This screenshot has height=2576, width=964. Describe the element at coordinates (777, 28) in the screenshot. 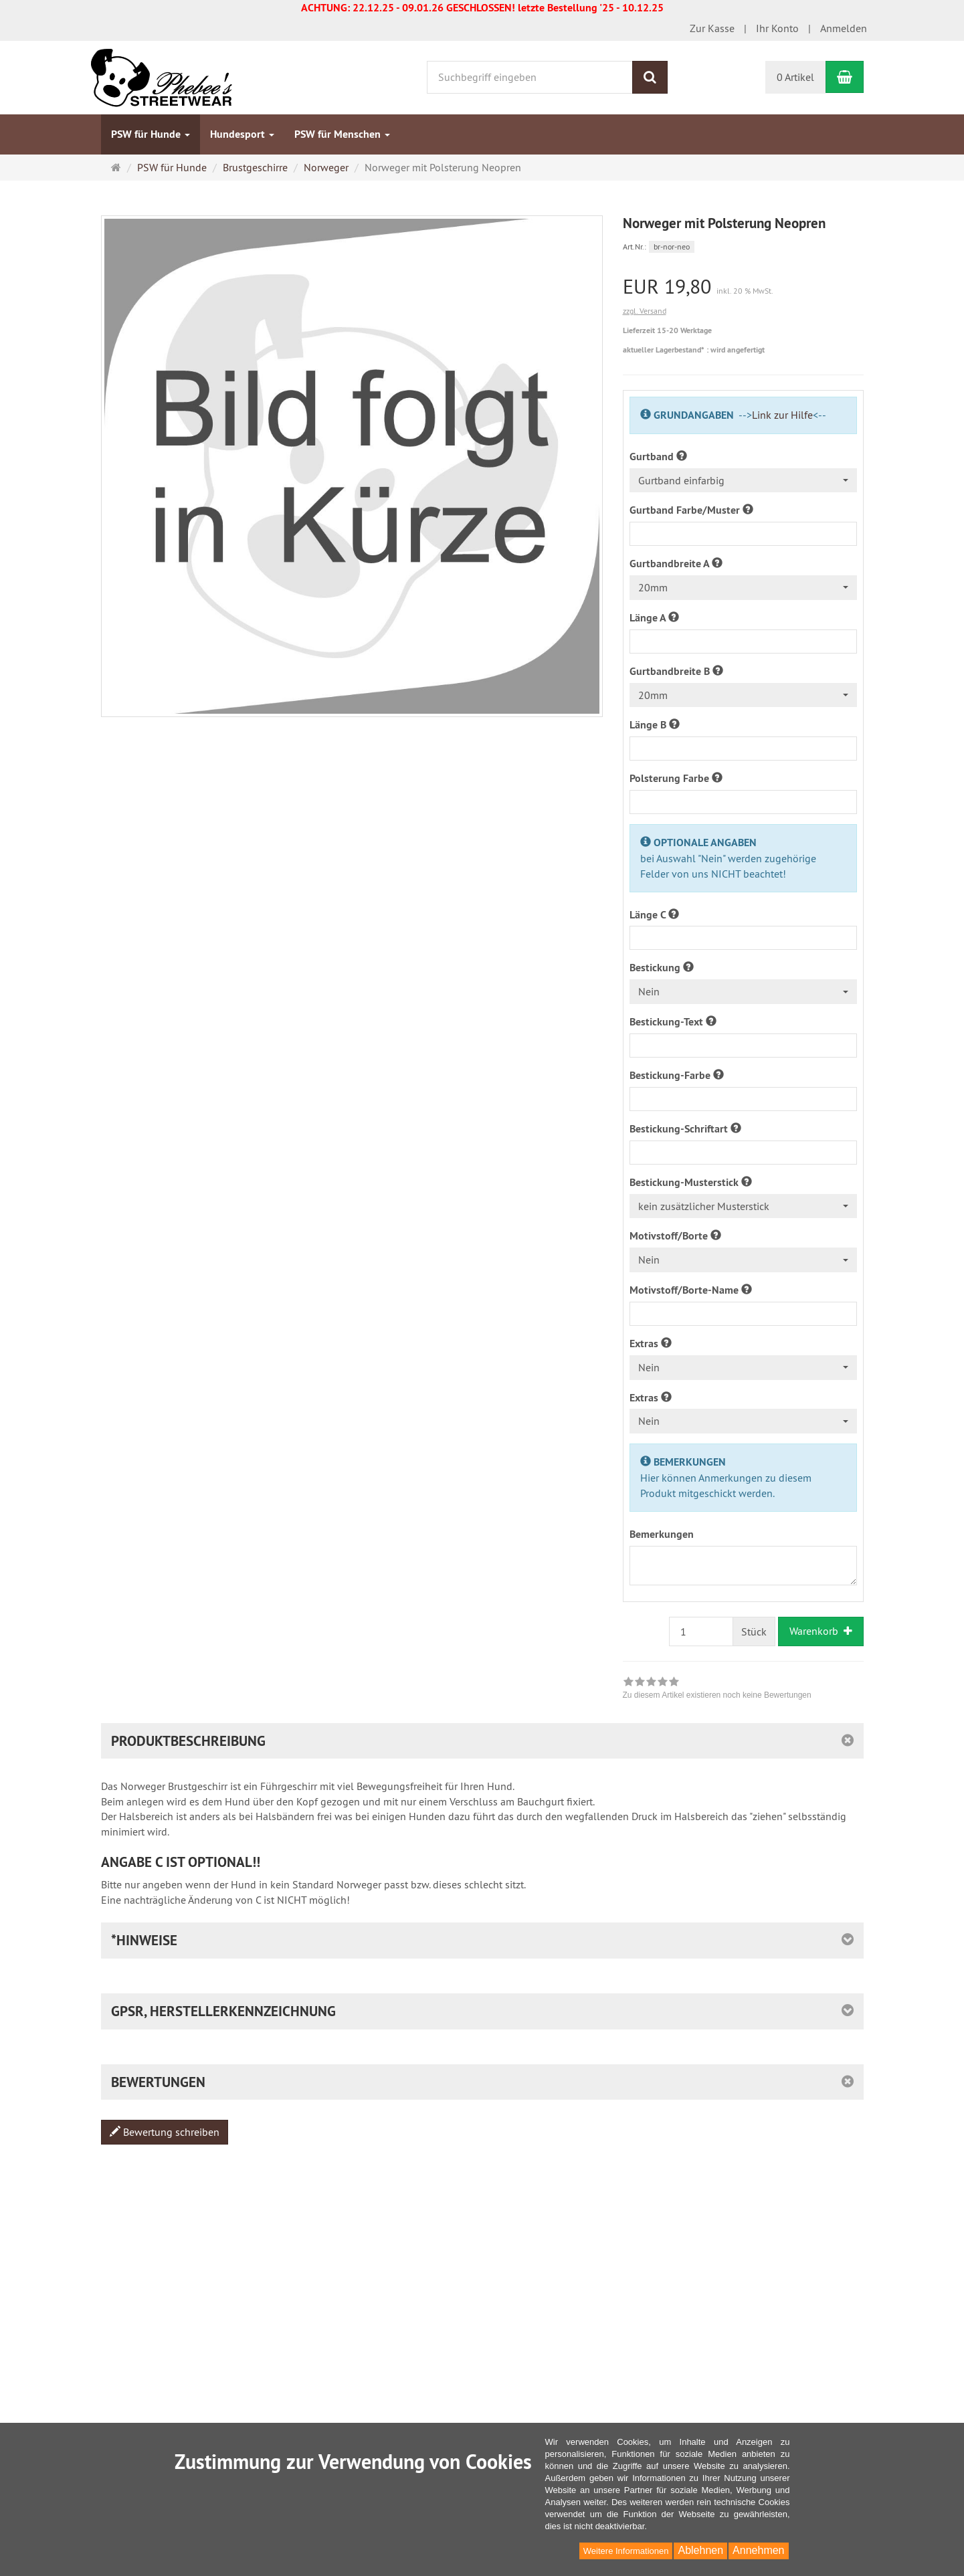

I see `Ihr Konto` at that location.